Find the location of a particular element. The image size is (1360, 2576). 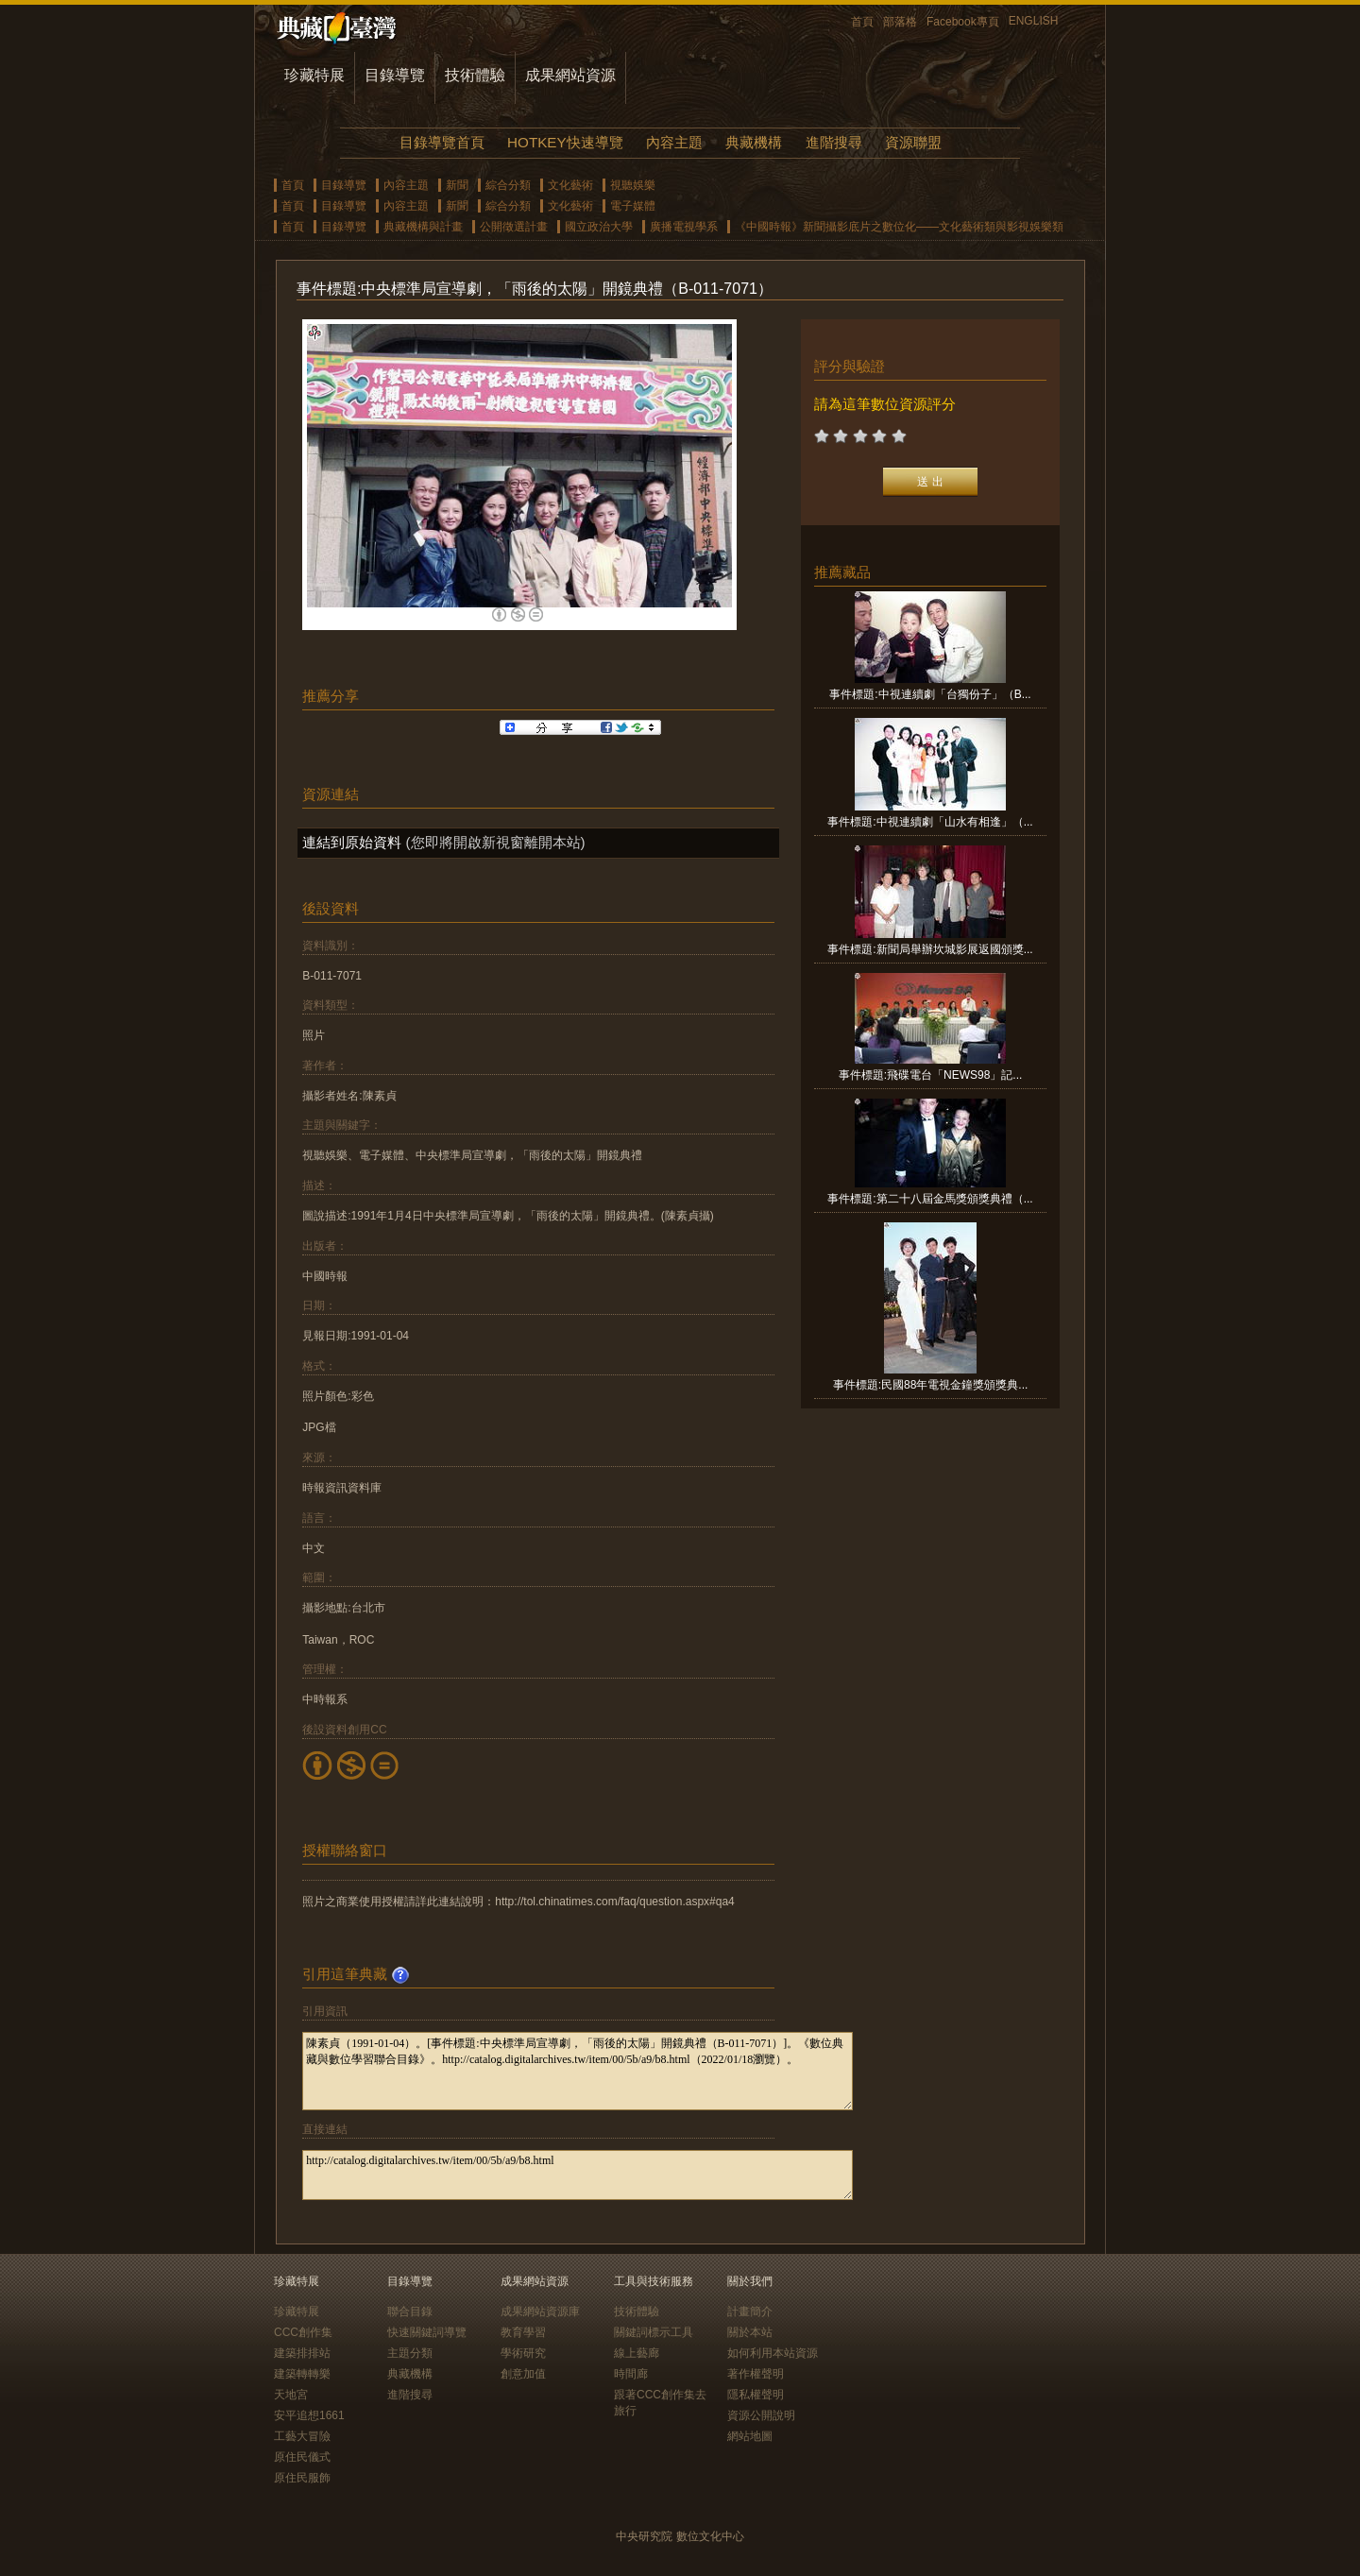

隱私權聲明 is located at coordinates (755, 2394).